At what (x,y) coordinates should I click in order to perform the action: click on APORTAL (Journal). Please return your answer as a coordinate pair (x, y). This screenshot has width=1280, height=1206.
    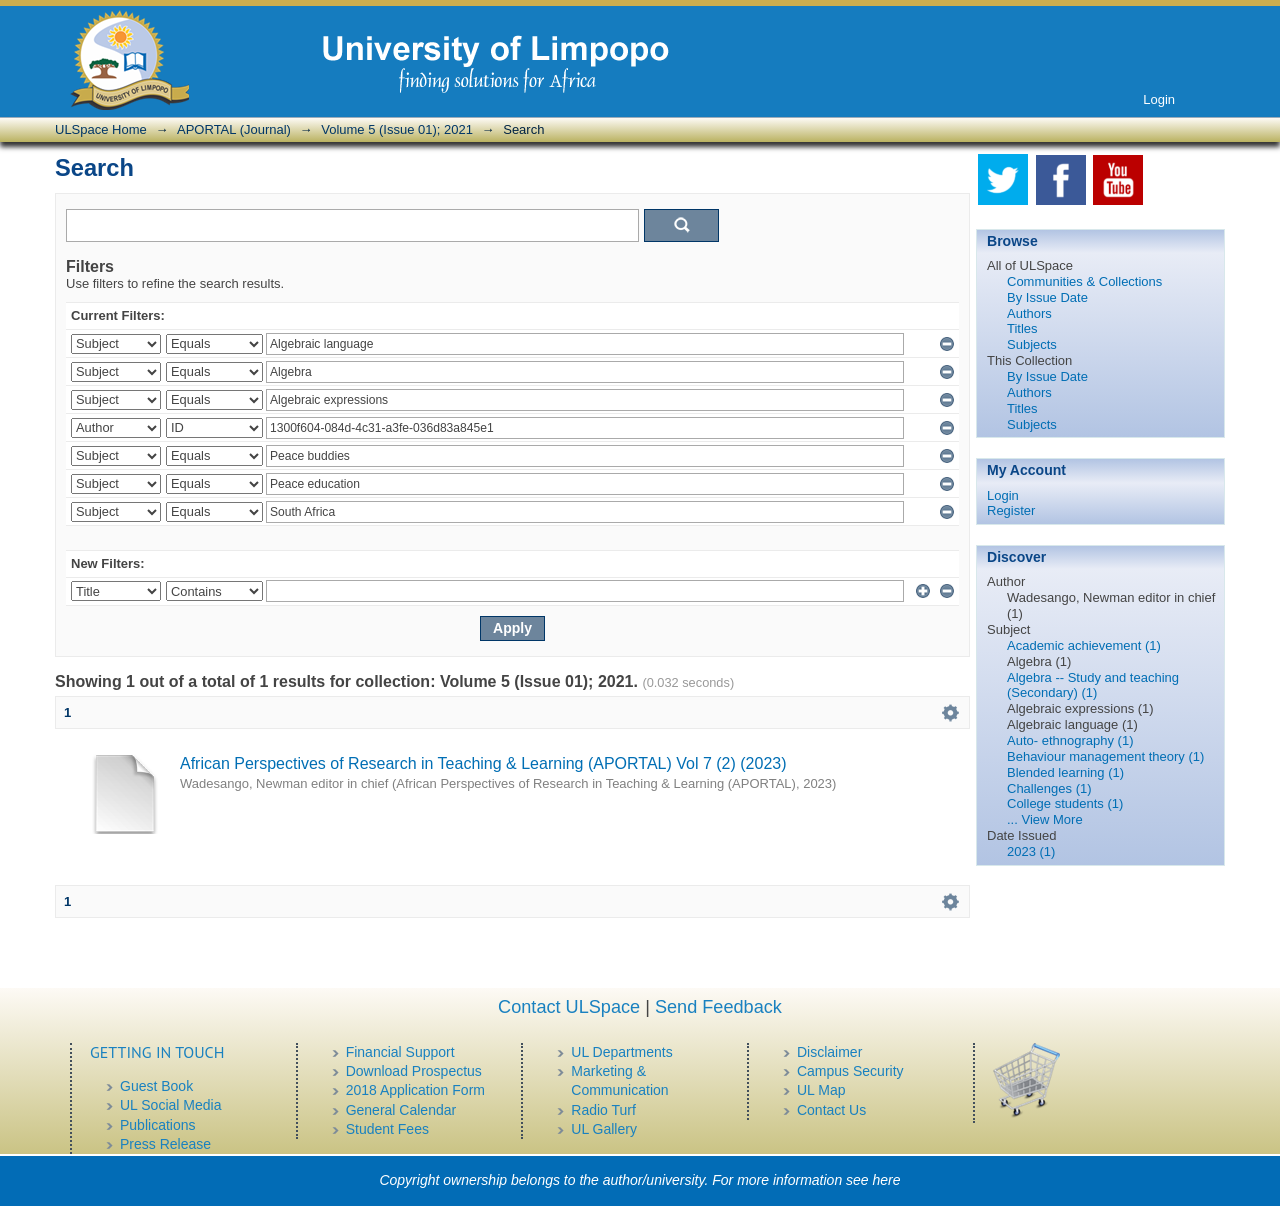
    Looking at the image, I should click on (234, 129).